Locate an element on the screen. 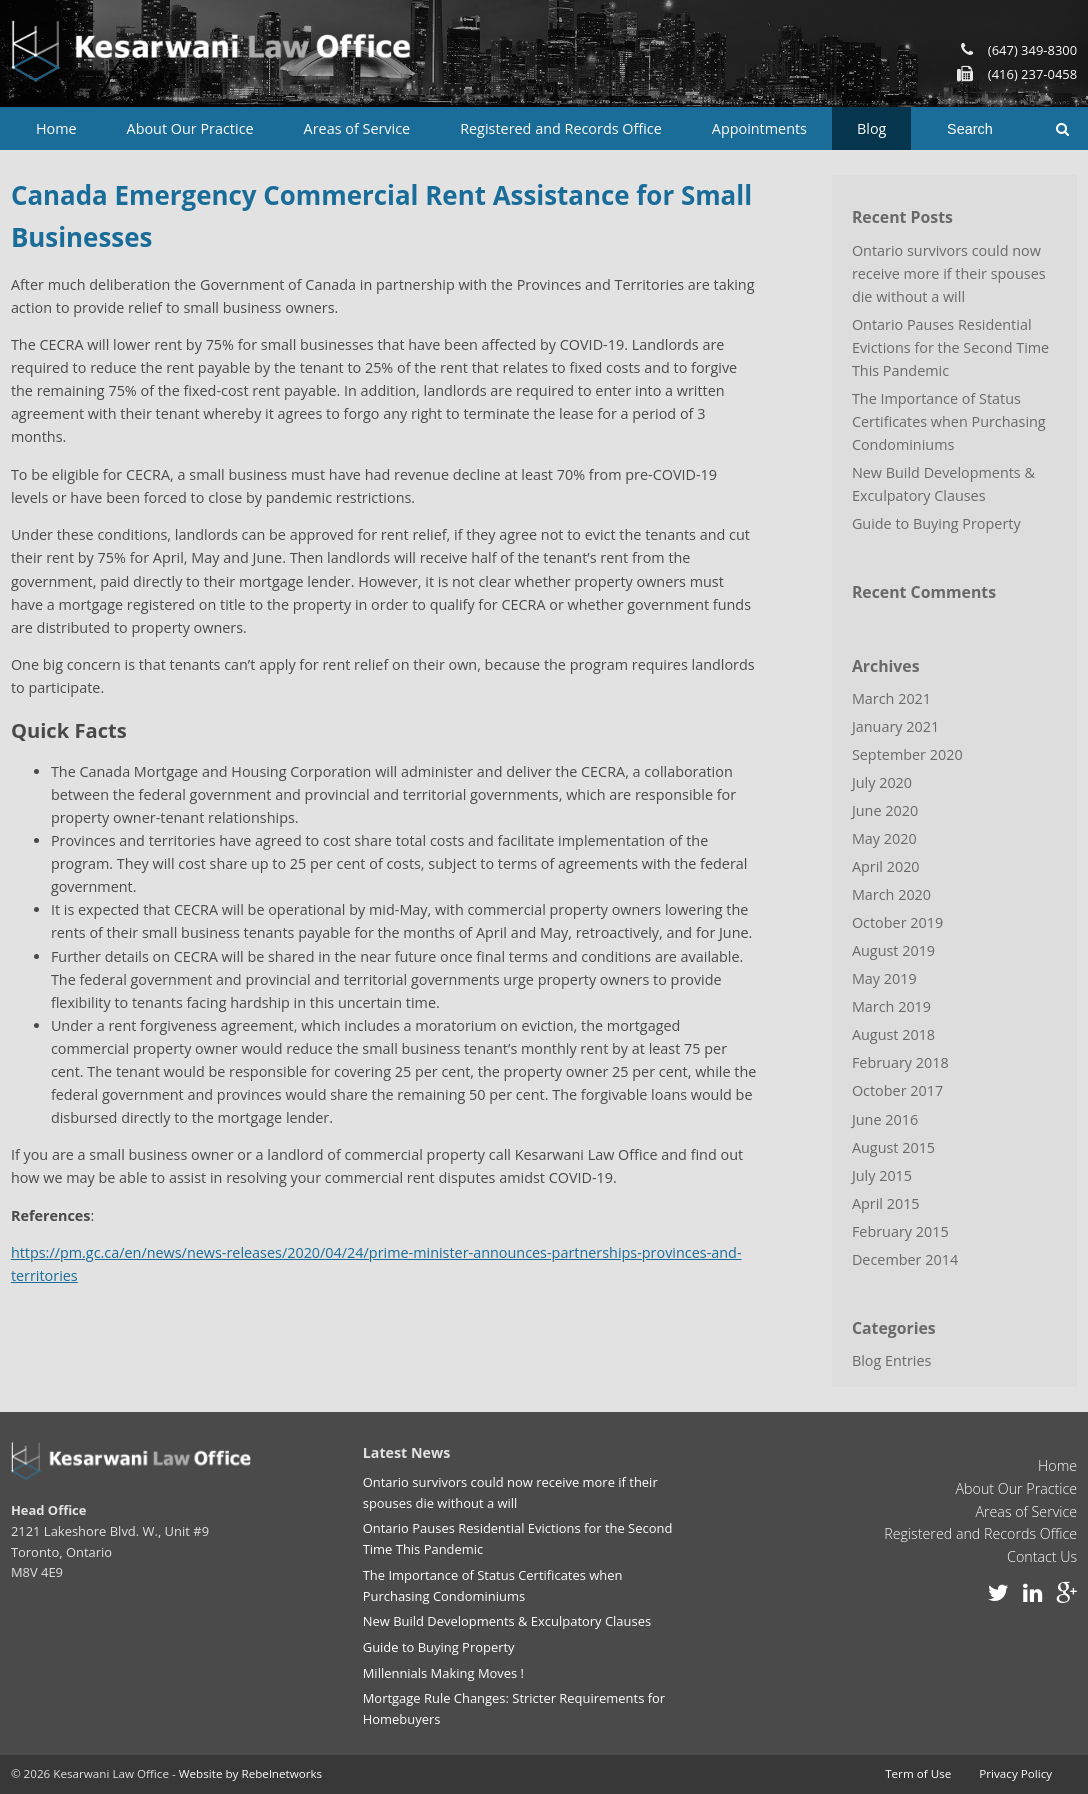 The width and height of the screenshot is (1088, 1794). December 2014 is located at coordinates (905, 1259).